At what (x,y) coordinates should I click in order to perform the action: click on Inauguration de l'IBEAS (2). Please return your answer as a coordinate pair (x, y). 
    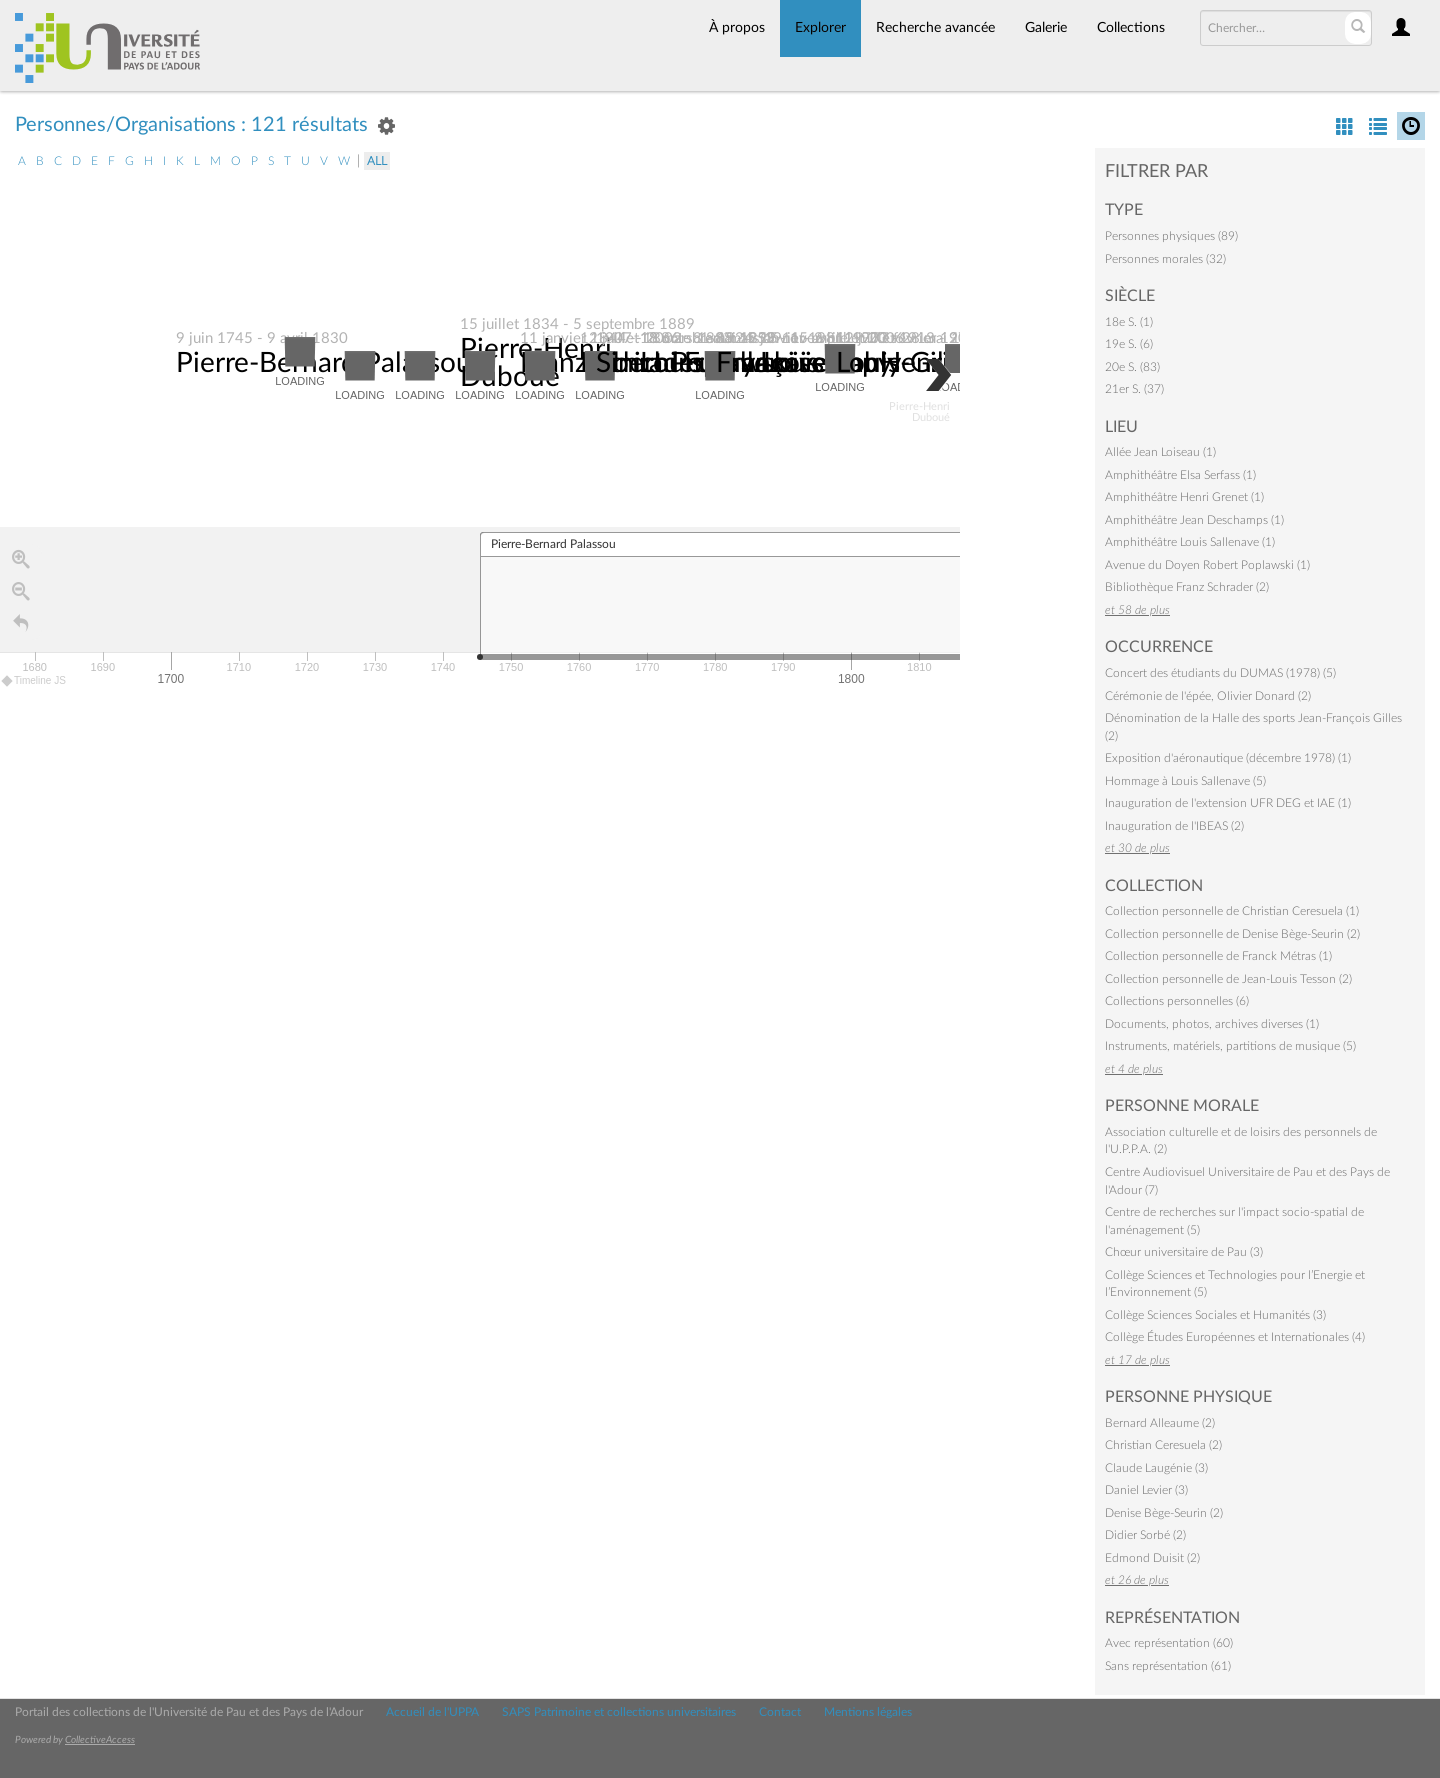
    Looking at the image, I should click on (1174, 826).